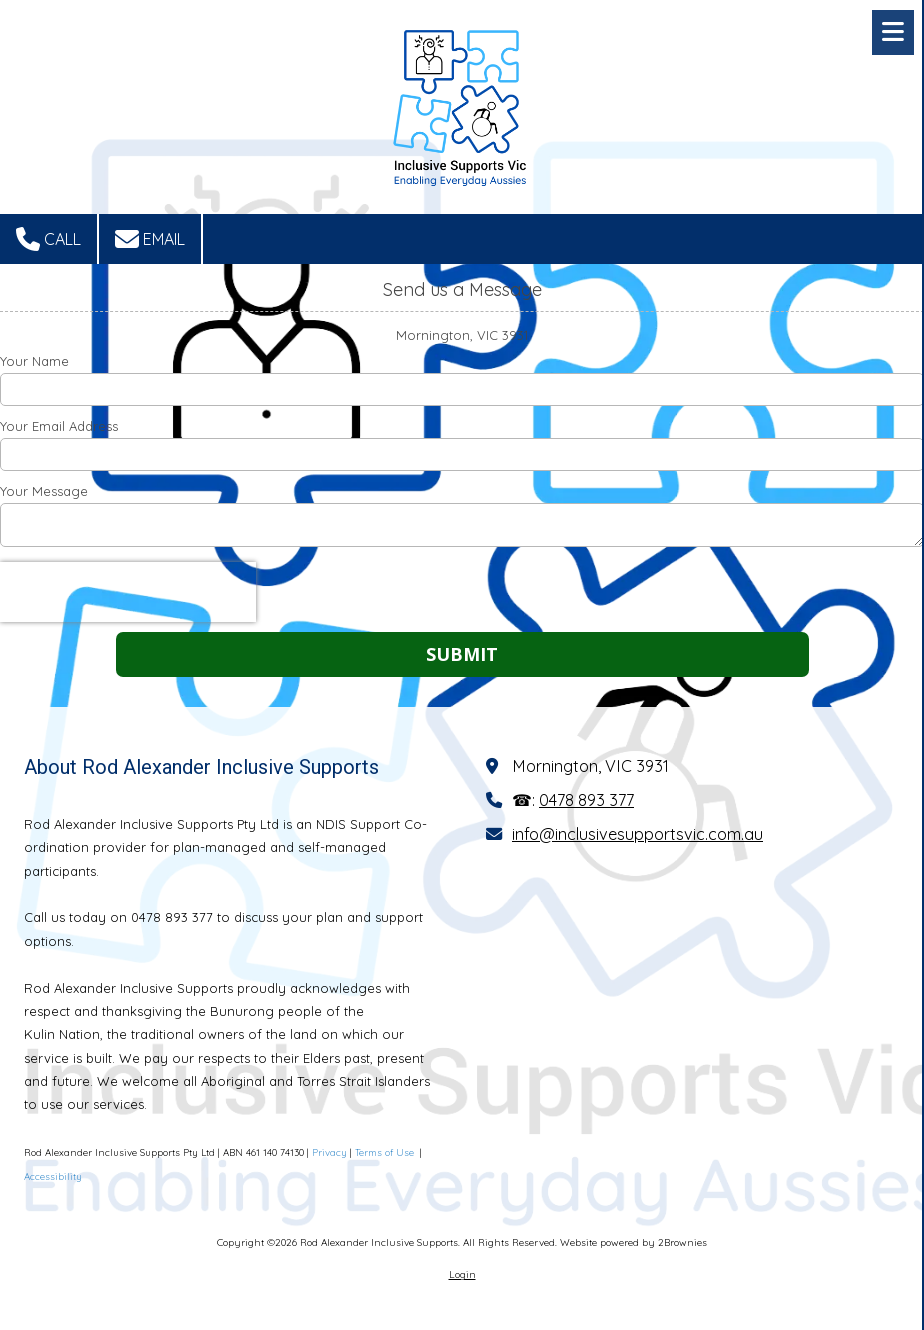  Describe the element at coordinates (59, 426) in the screenshot. I see `Your Email Address` at that location.